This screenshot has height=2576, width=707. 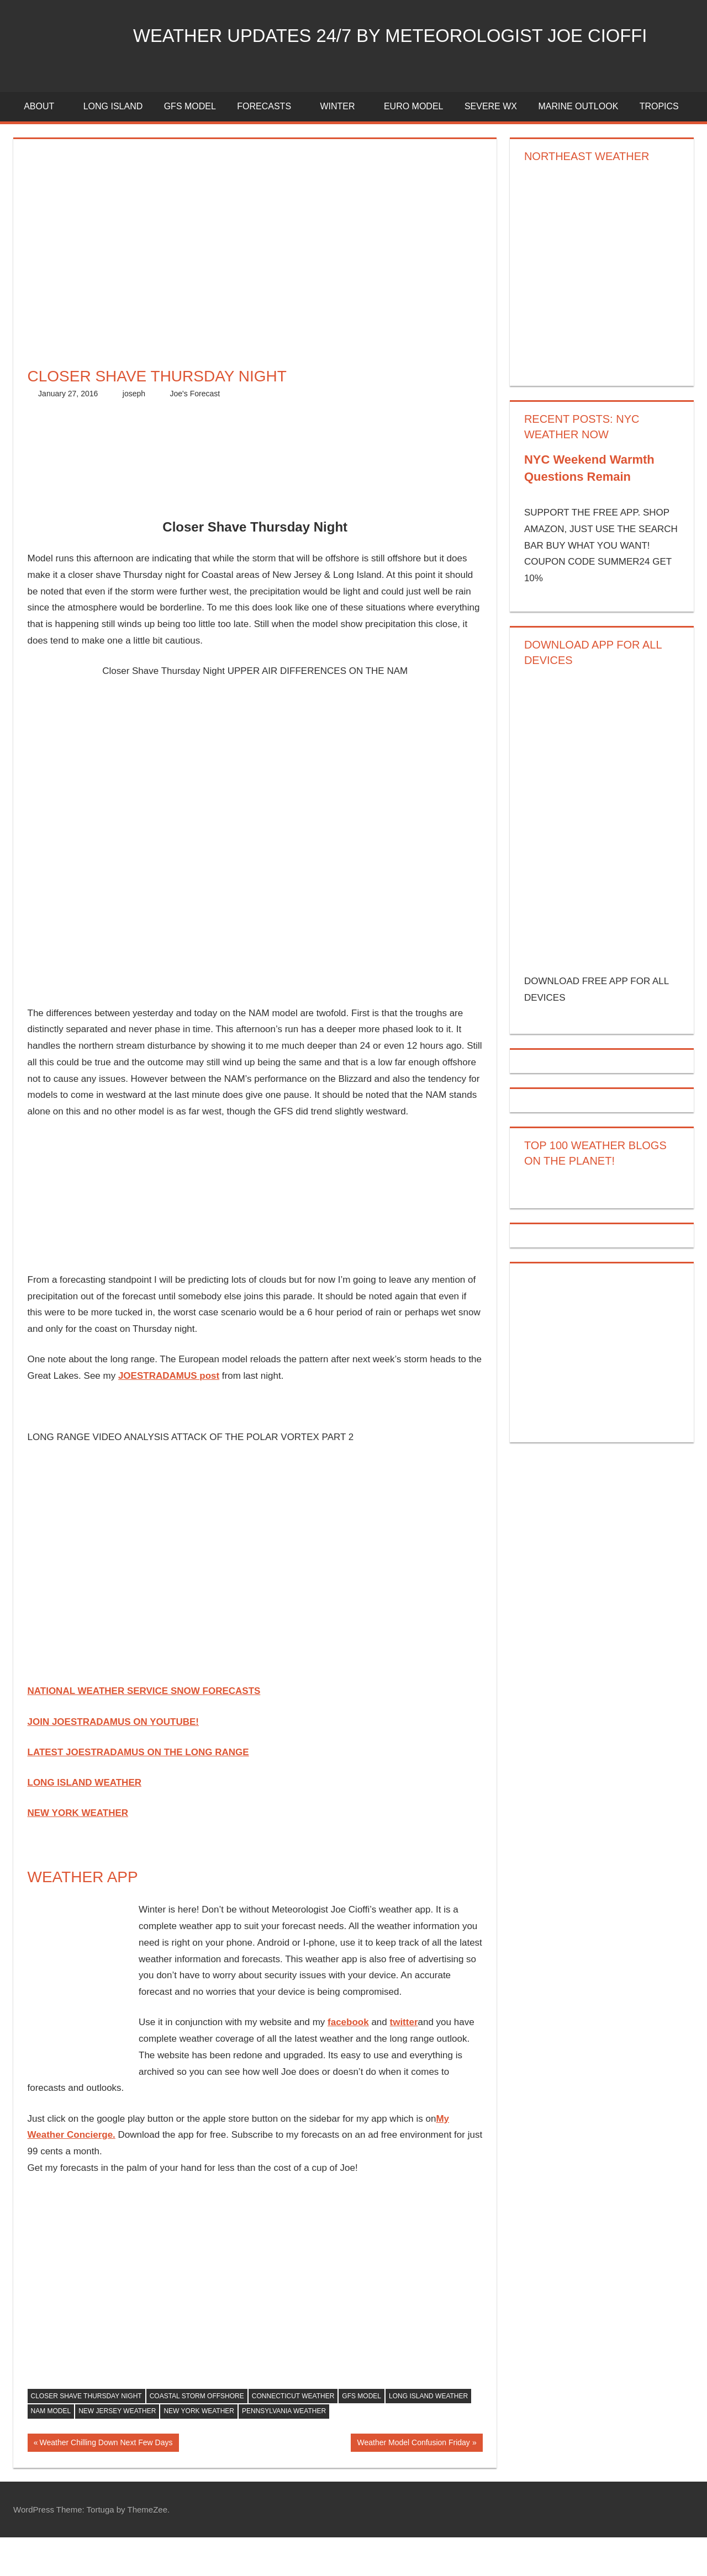 I want to click on Severe Wx, so click(x=491, y=145).